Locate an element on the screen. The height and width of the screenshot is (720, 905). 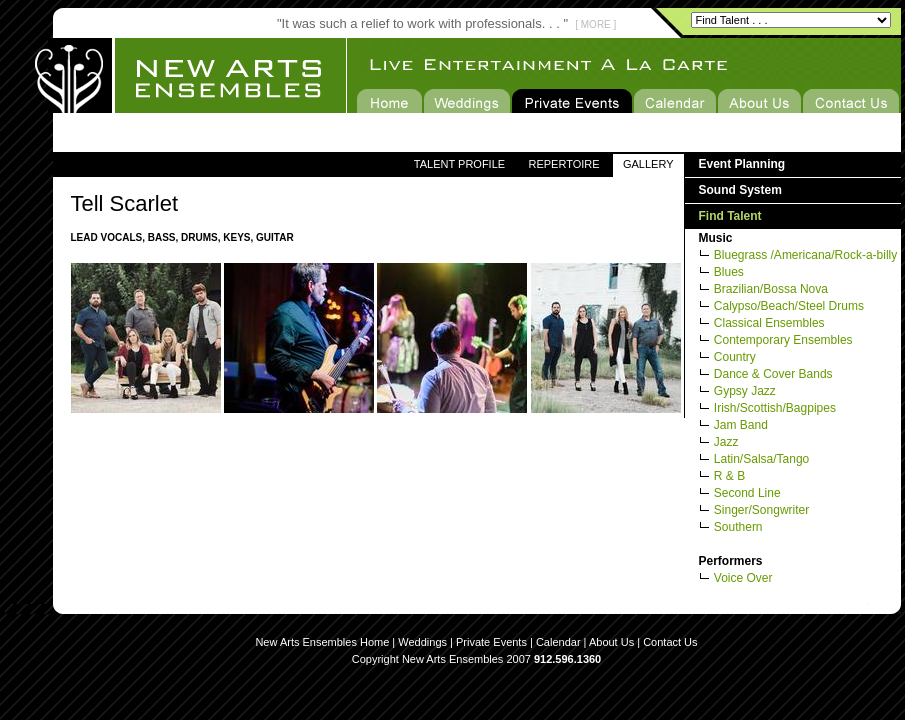
R & B is located at coordinates (729, 476).